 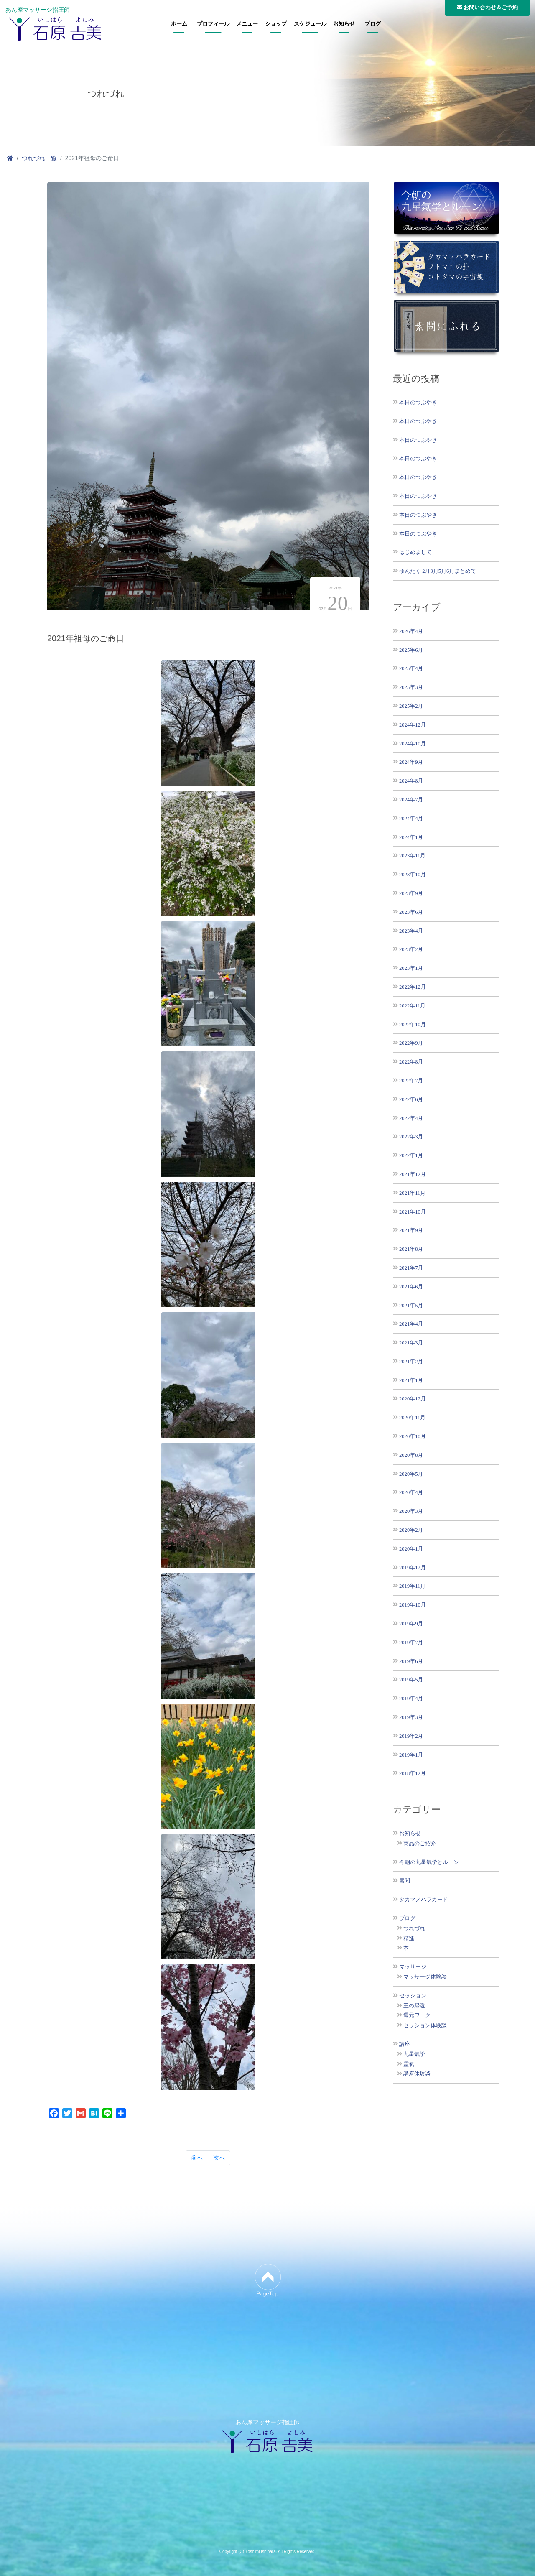 I want to click on 2021年9月, so click(x=411, y=1230).